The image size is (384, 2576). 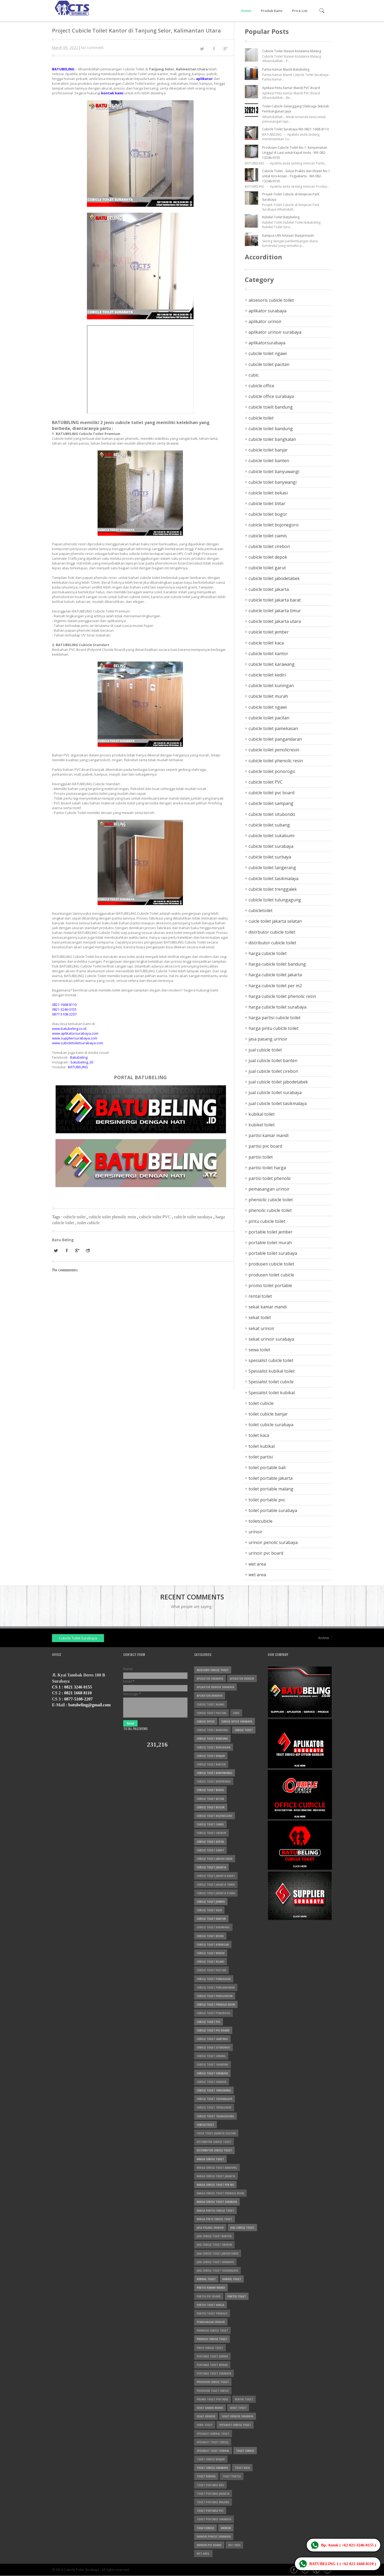 What do you see at coordinates (272, 932) in the screenshot?
I see `distrbutor cubicle toilet` at bounding box center [272, 932].